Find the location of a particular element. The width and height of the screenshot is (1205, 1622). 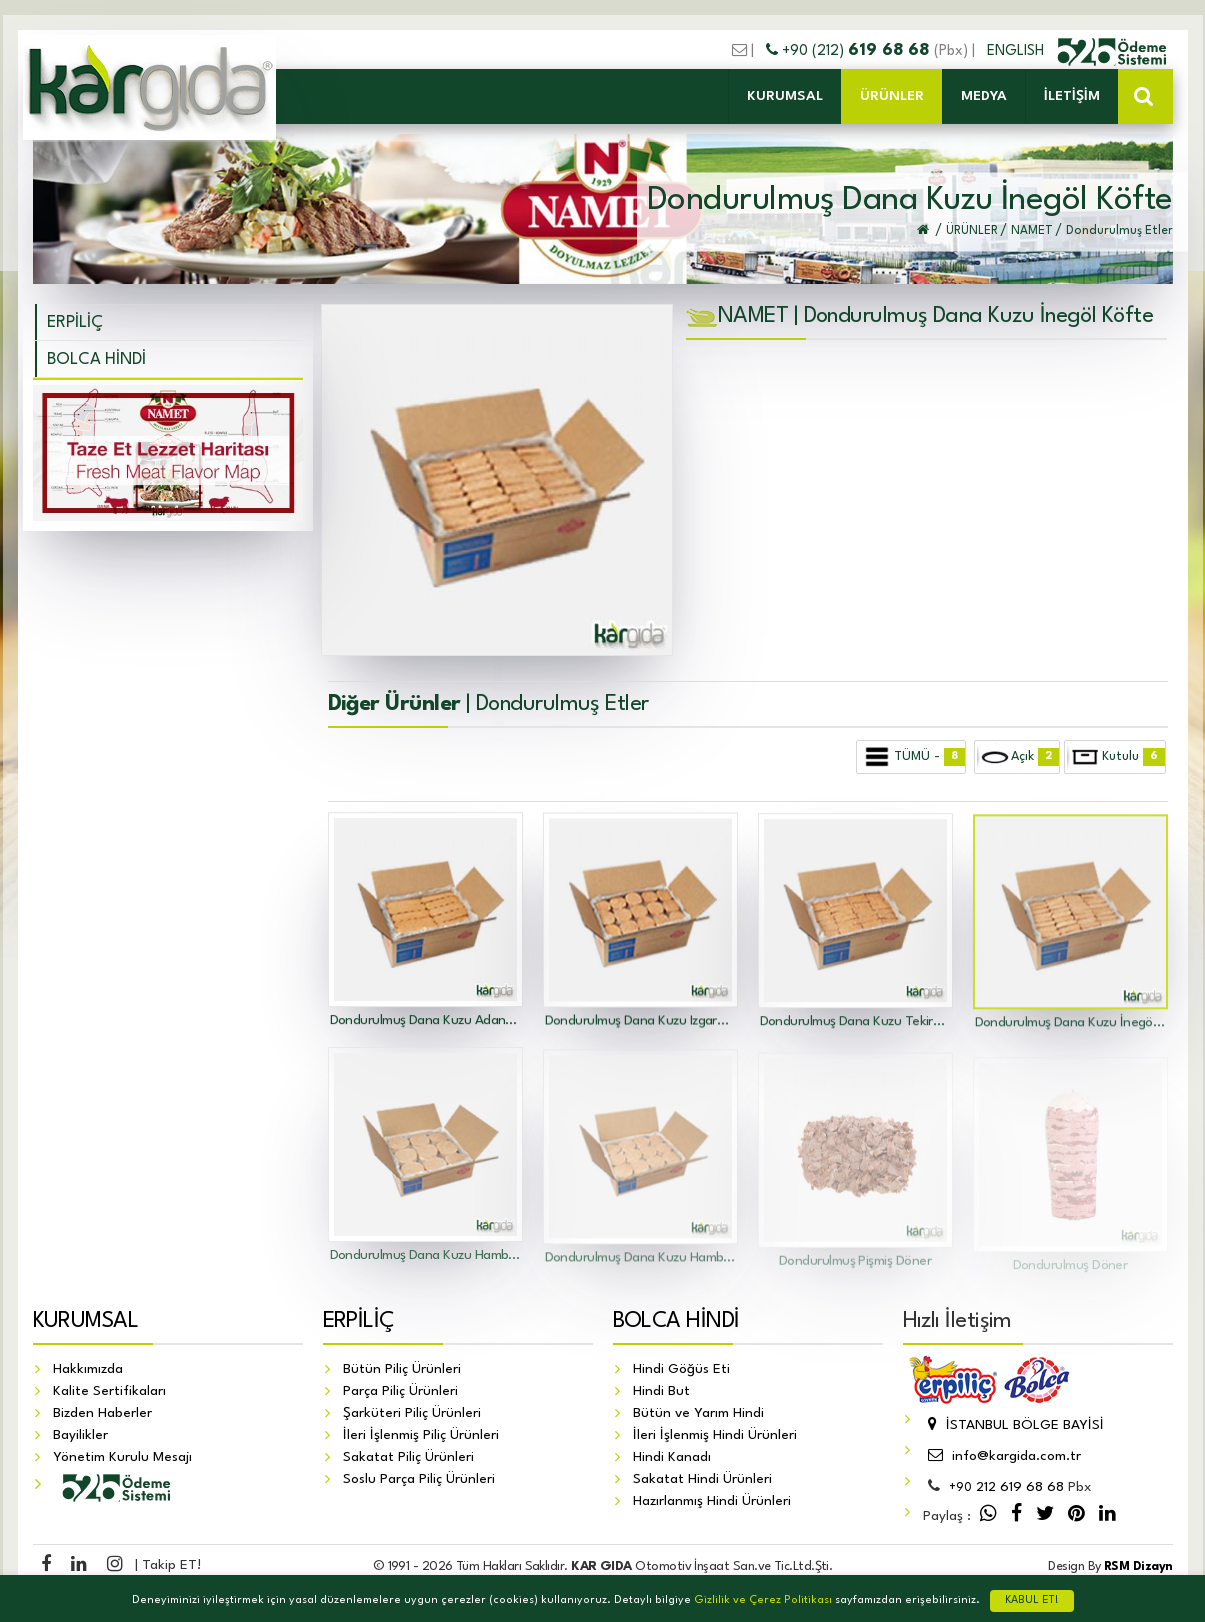

Bizden Haberler is located at coordinates (102, 1414).